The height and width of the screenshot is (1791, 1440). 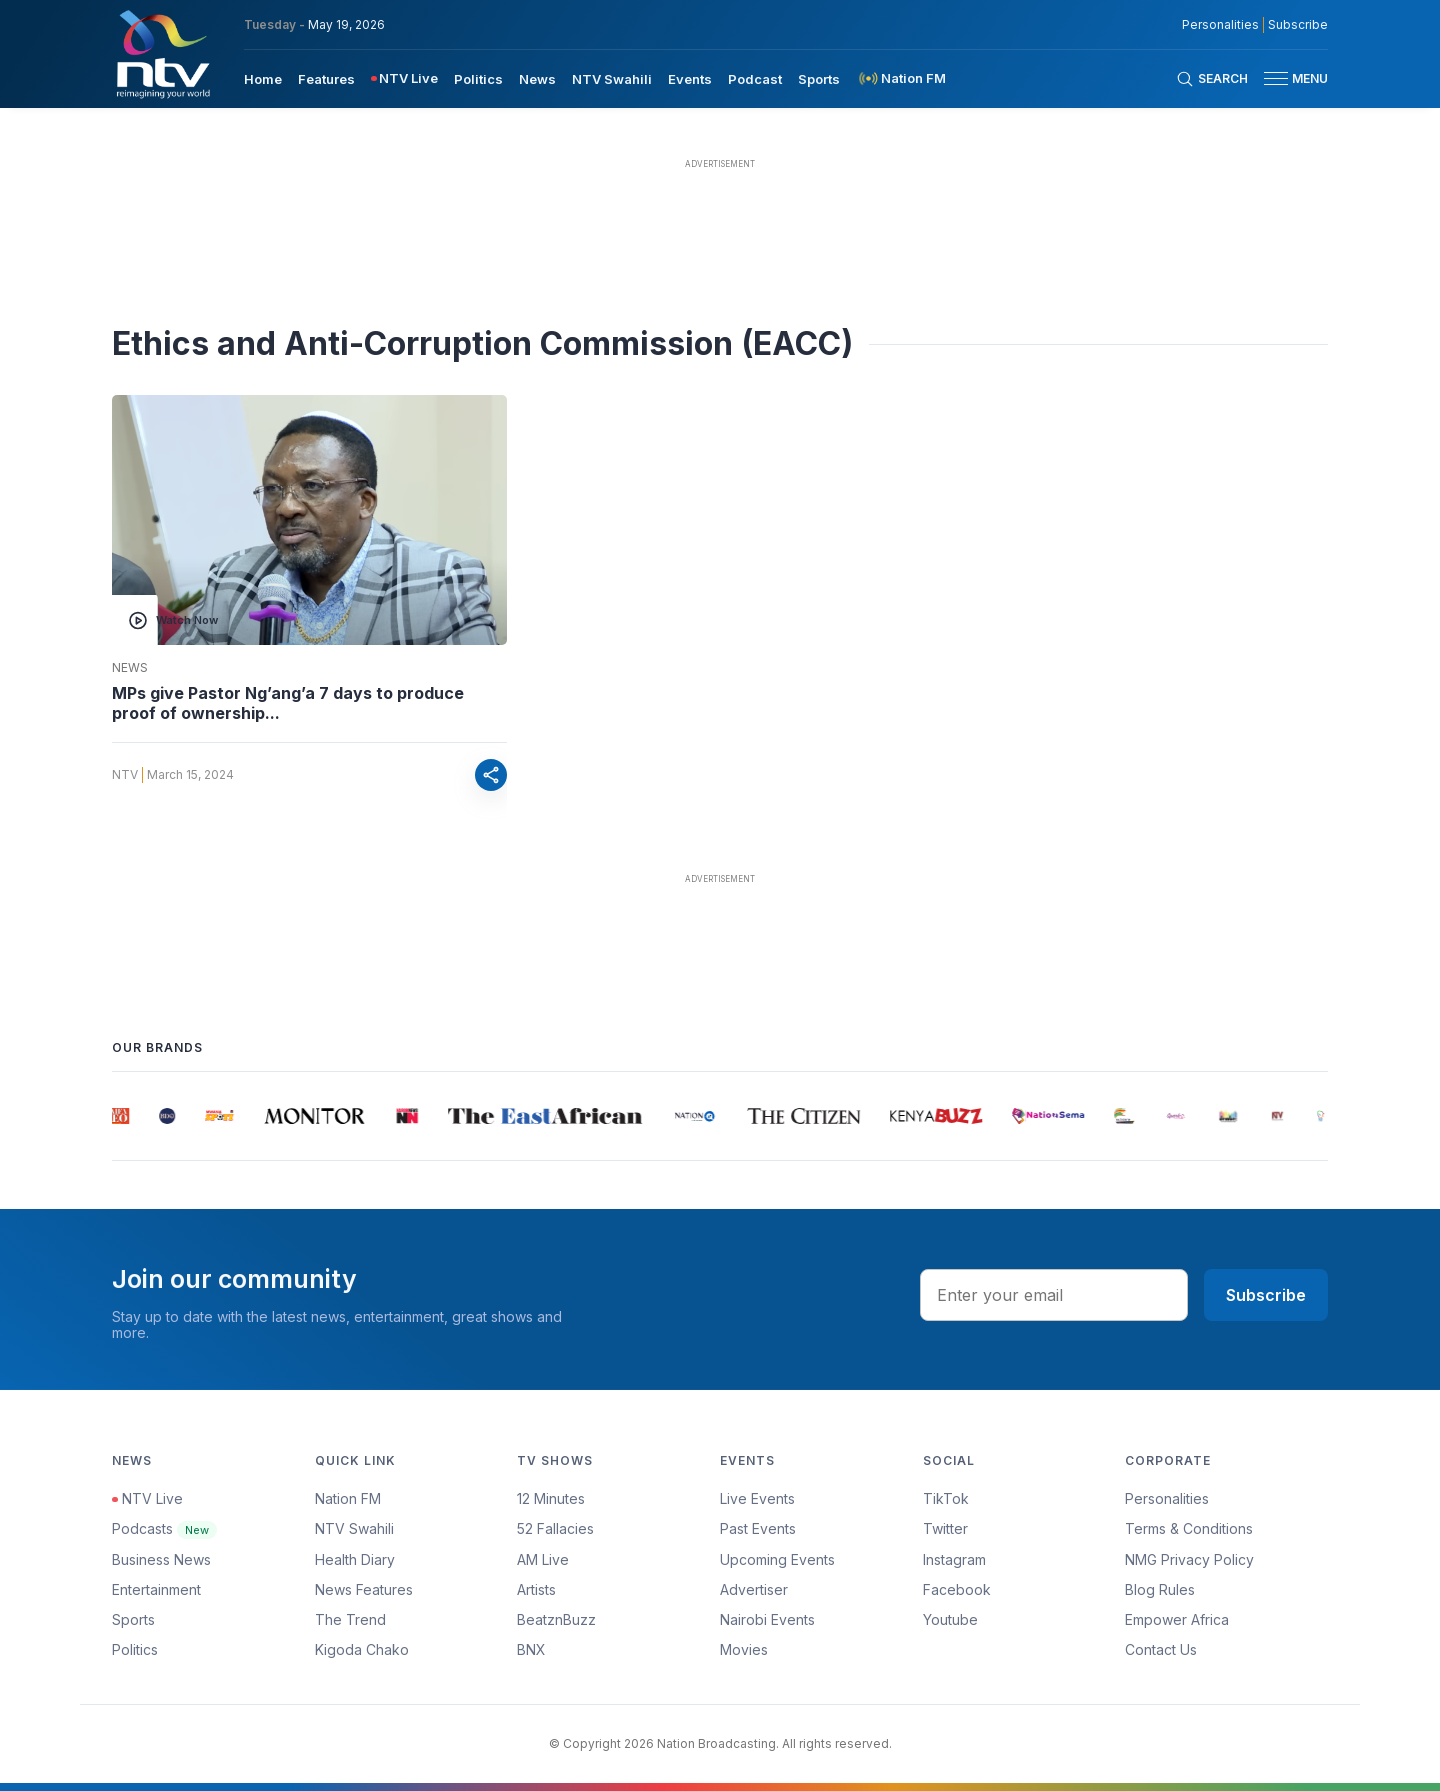 I want to click on Subscribe, so click(x=1266, y=1295).